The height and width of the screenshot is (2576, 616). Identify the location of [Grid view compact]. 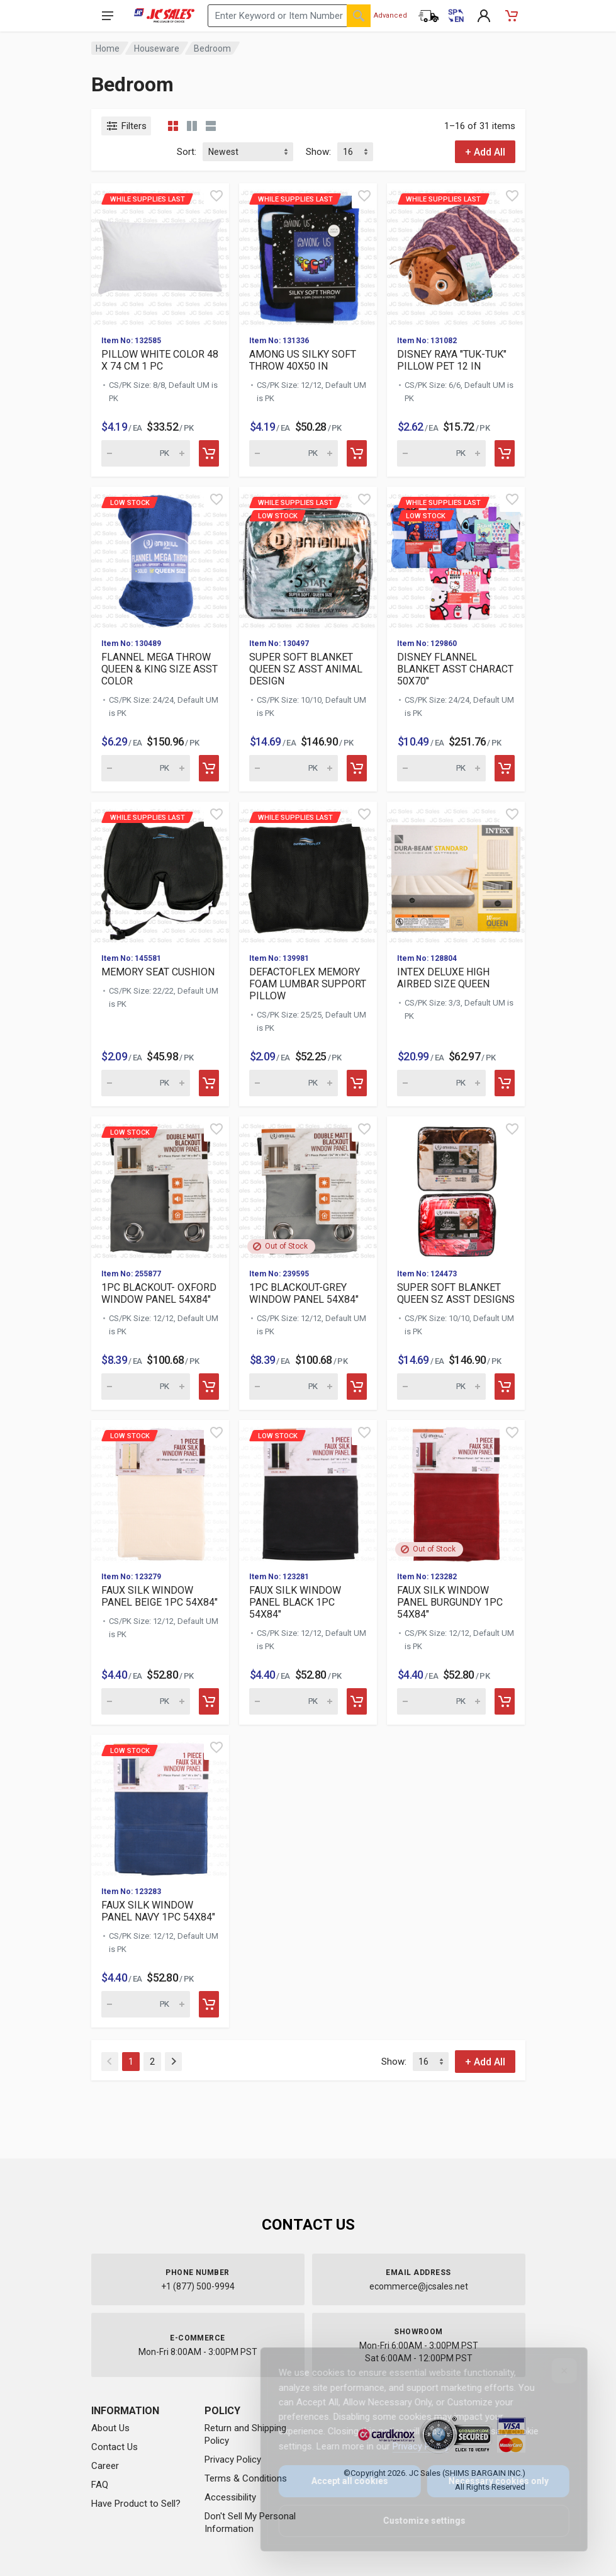
(173, 125).